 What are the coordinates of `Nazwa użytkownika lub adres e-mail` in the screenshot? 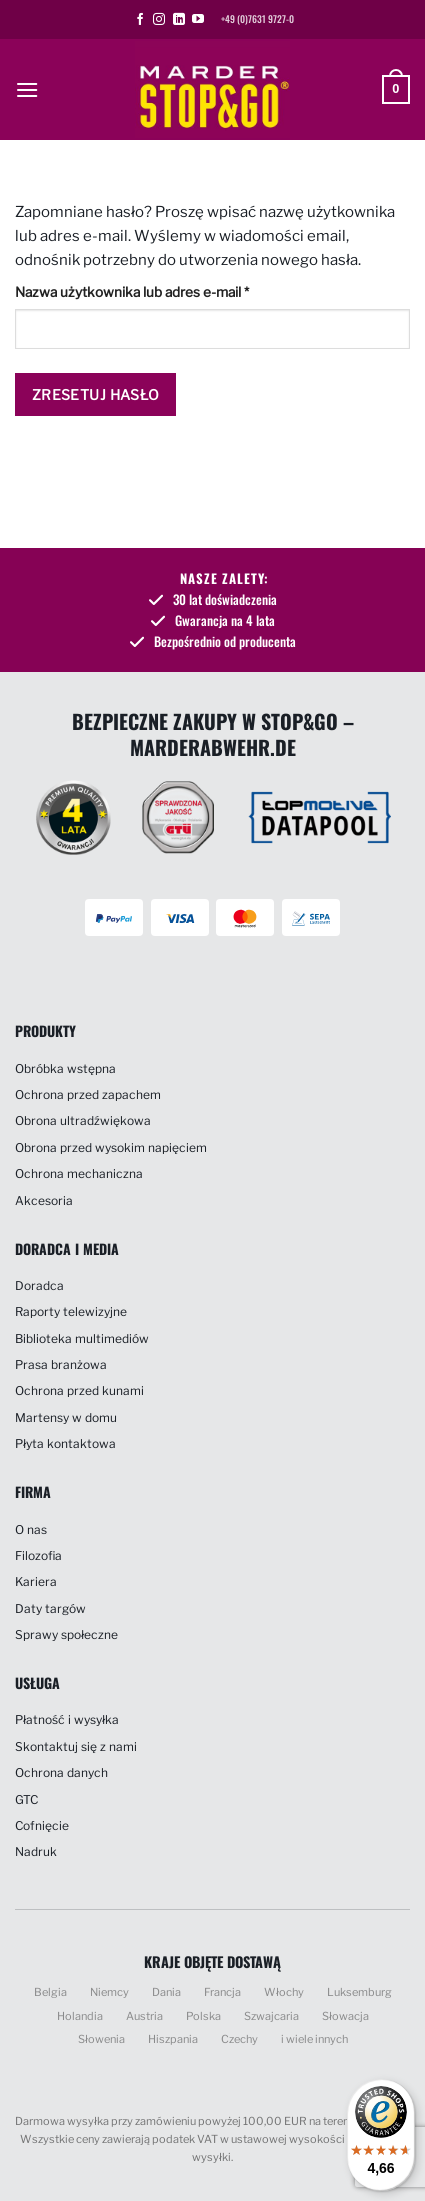 It's located at (167, 290).